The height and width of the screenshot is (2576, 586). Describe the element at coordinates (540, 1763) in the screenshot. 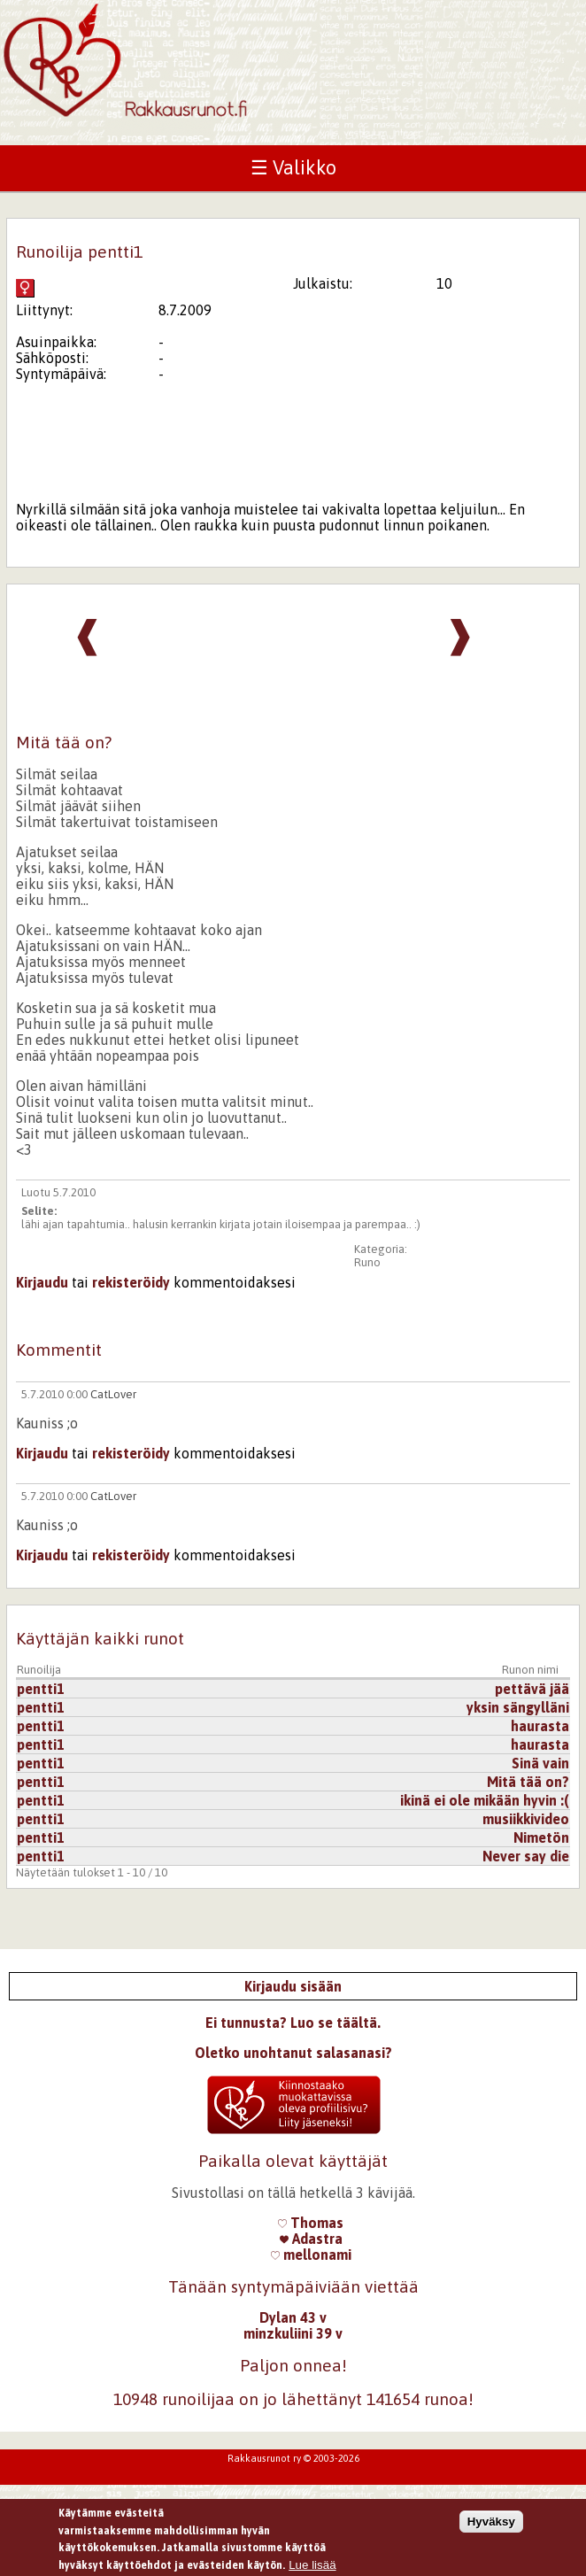

I see `Sinä vain` at that location.